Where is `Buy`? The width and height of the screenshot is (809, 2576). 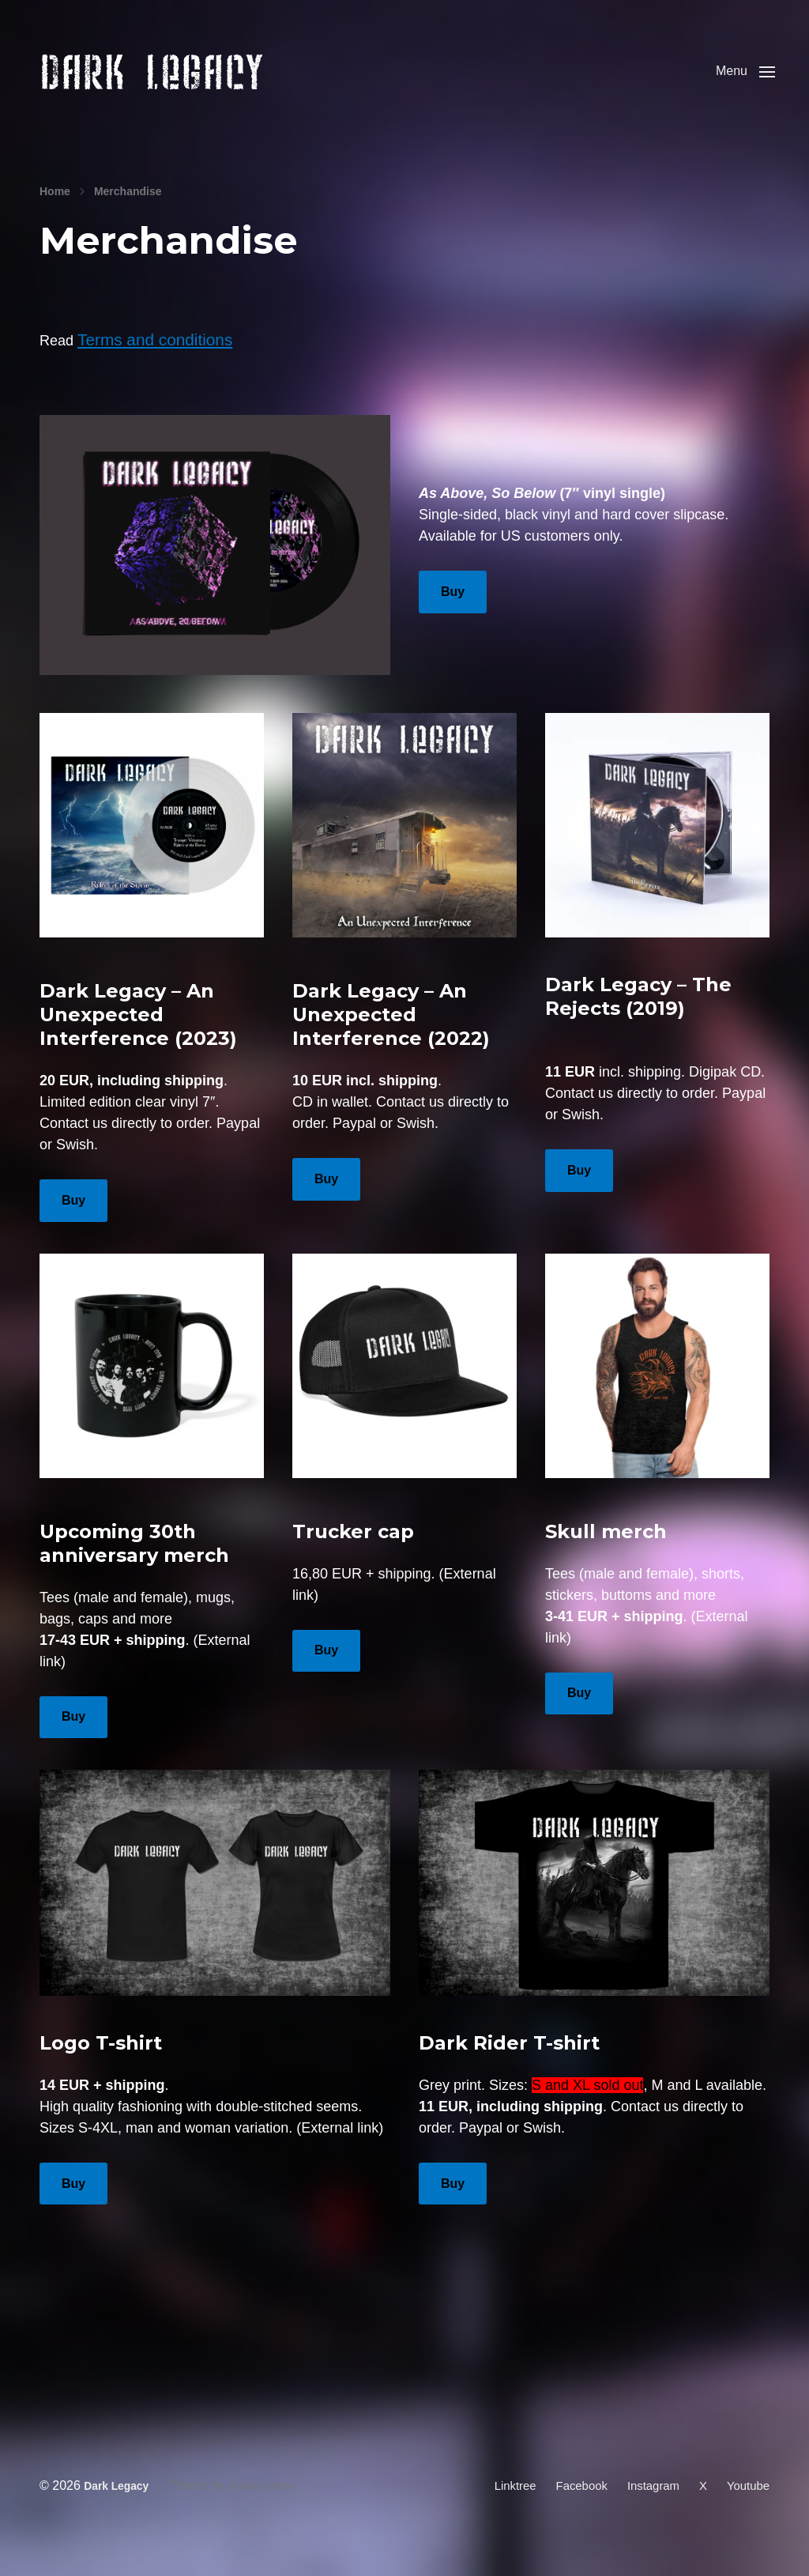 Buy is located at coordinates (453, 612).